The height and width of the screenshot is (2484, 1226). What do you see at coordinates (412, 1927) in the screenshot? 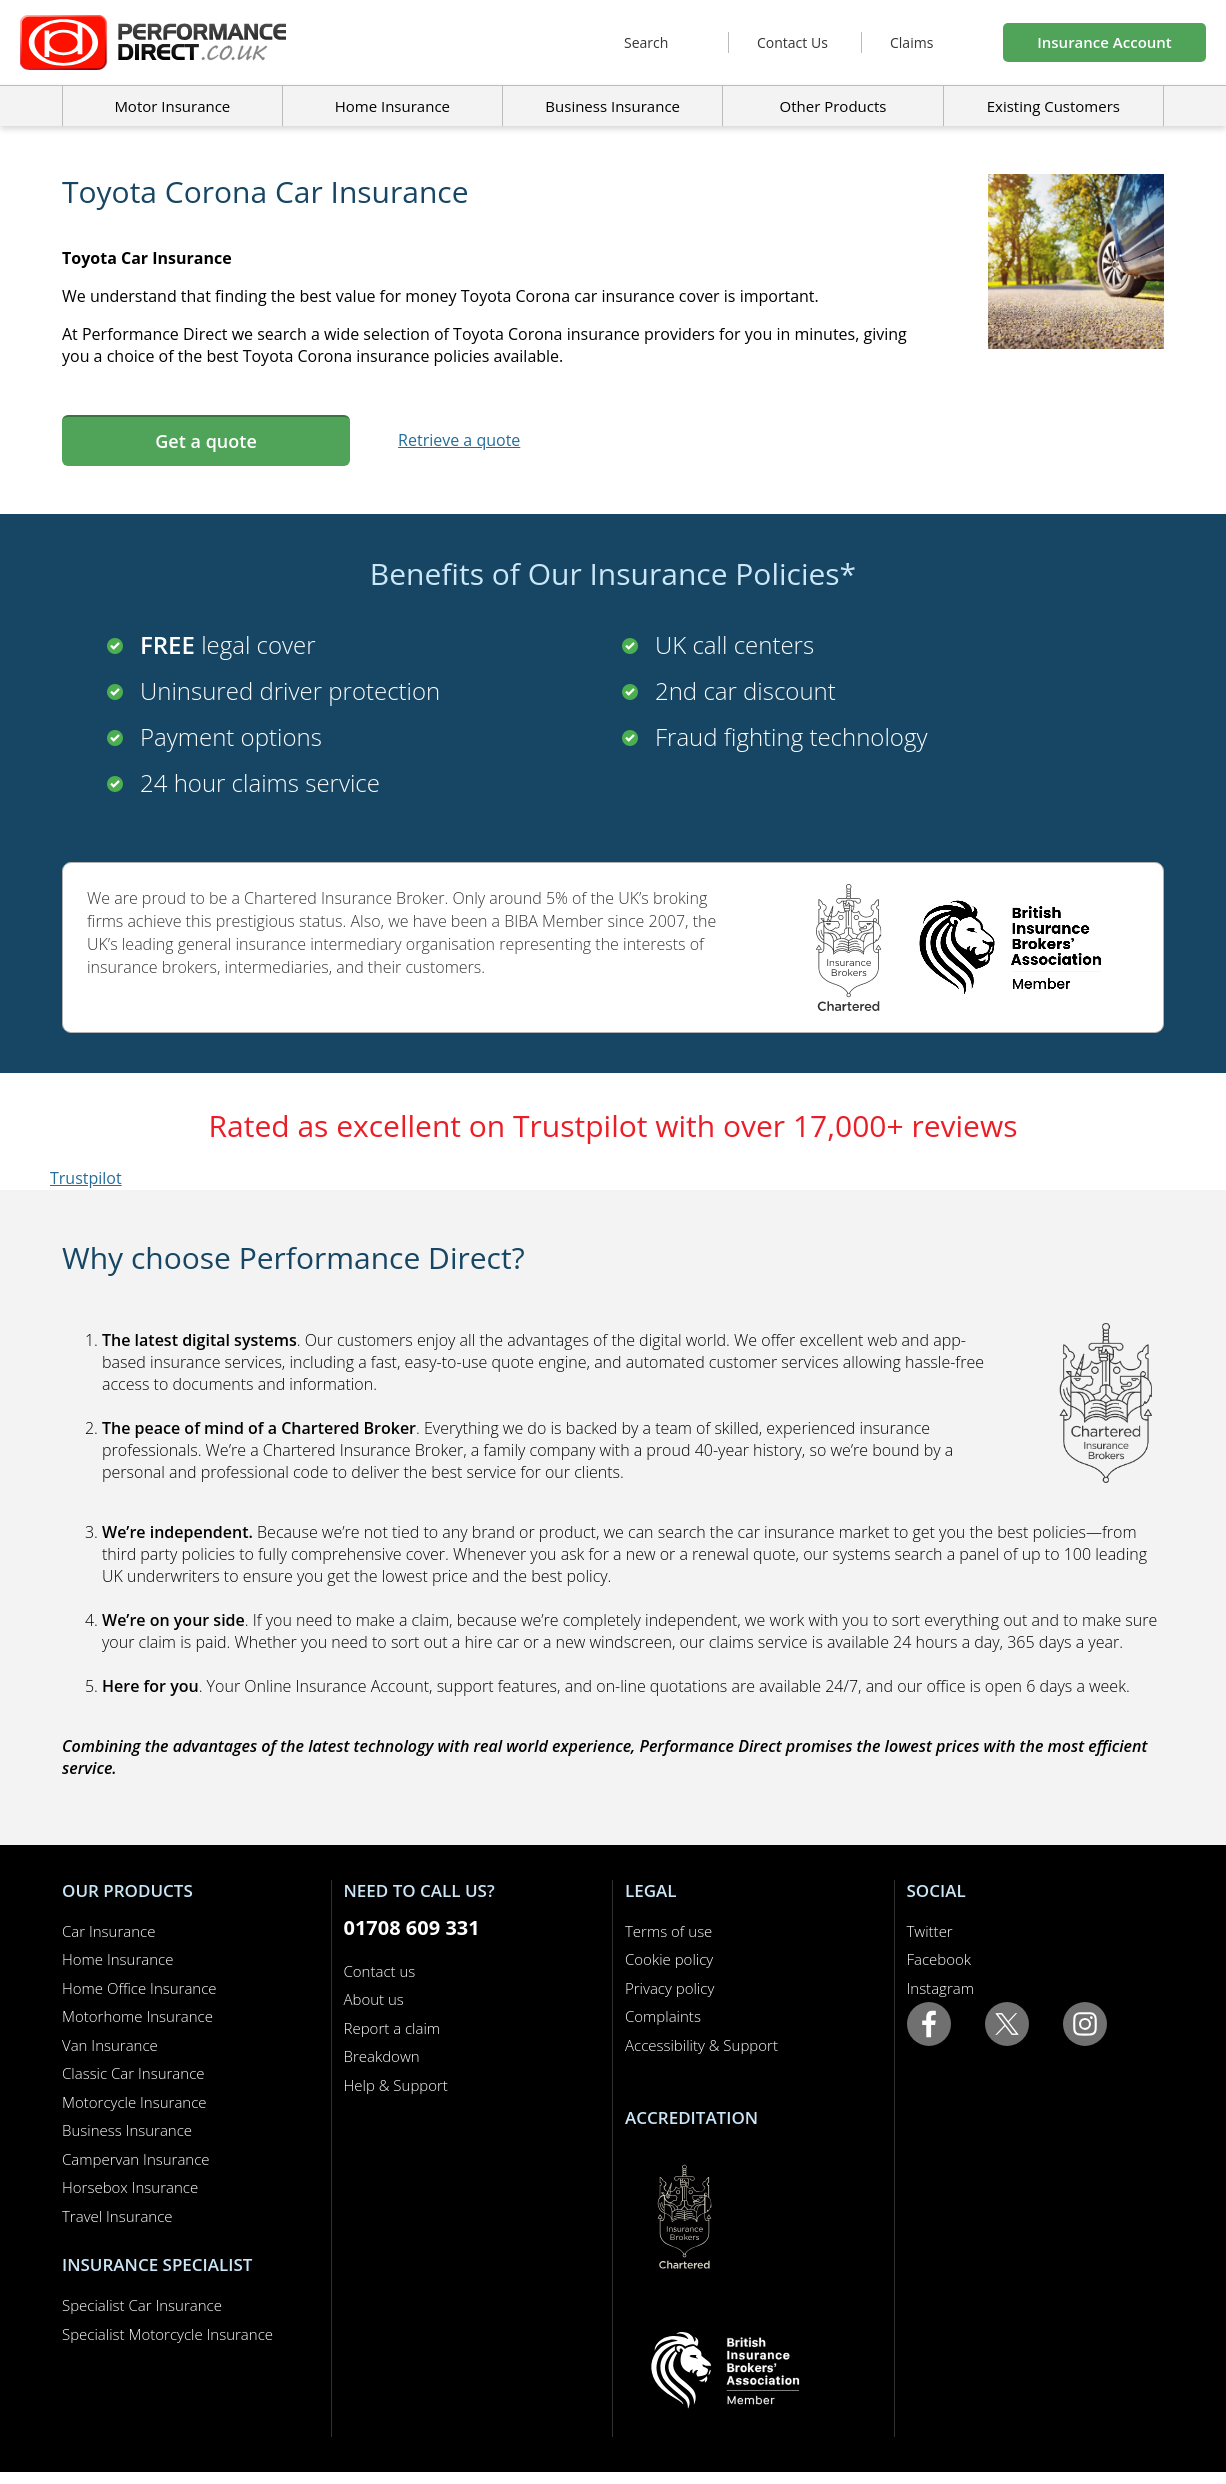
I see `01708 609 331` at bounding box center [412, 1927].